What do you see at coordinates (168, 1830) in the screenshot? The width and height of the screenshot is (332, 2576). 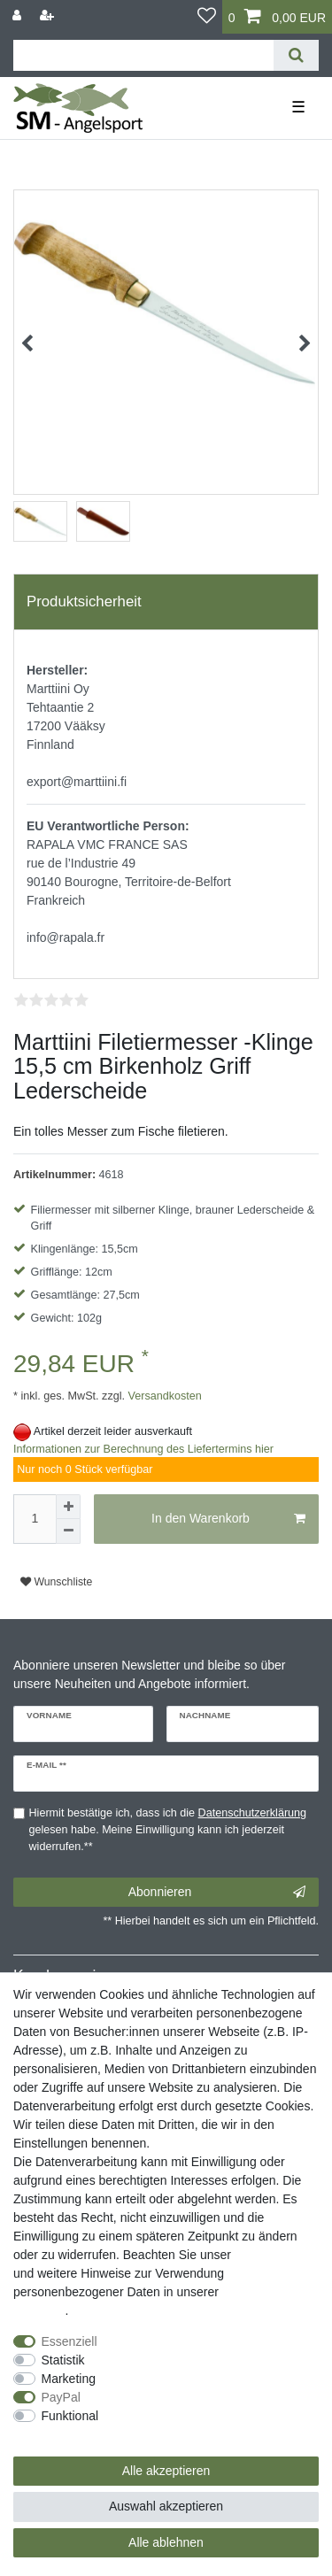 I see `Hiermit bestätige ich, dass ich die gelesen habe. Meine Einwilligung kann ich jederzeit widerrufen.**` at bounding box center [168, 1830].